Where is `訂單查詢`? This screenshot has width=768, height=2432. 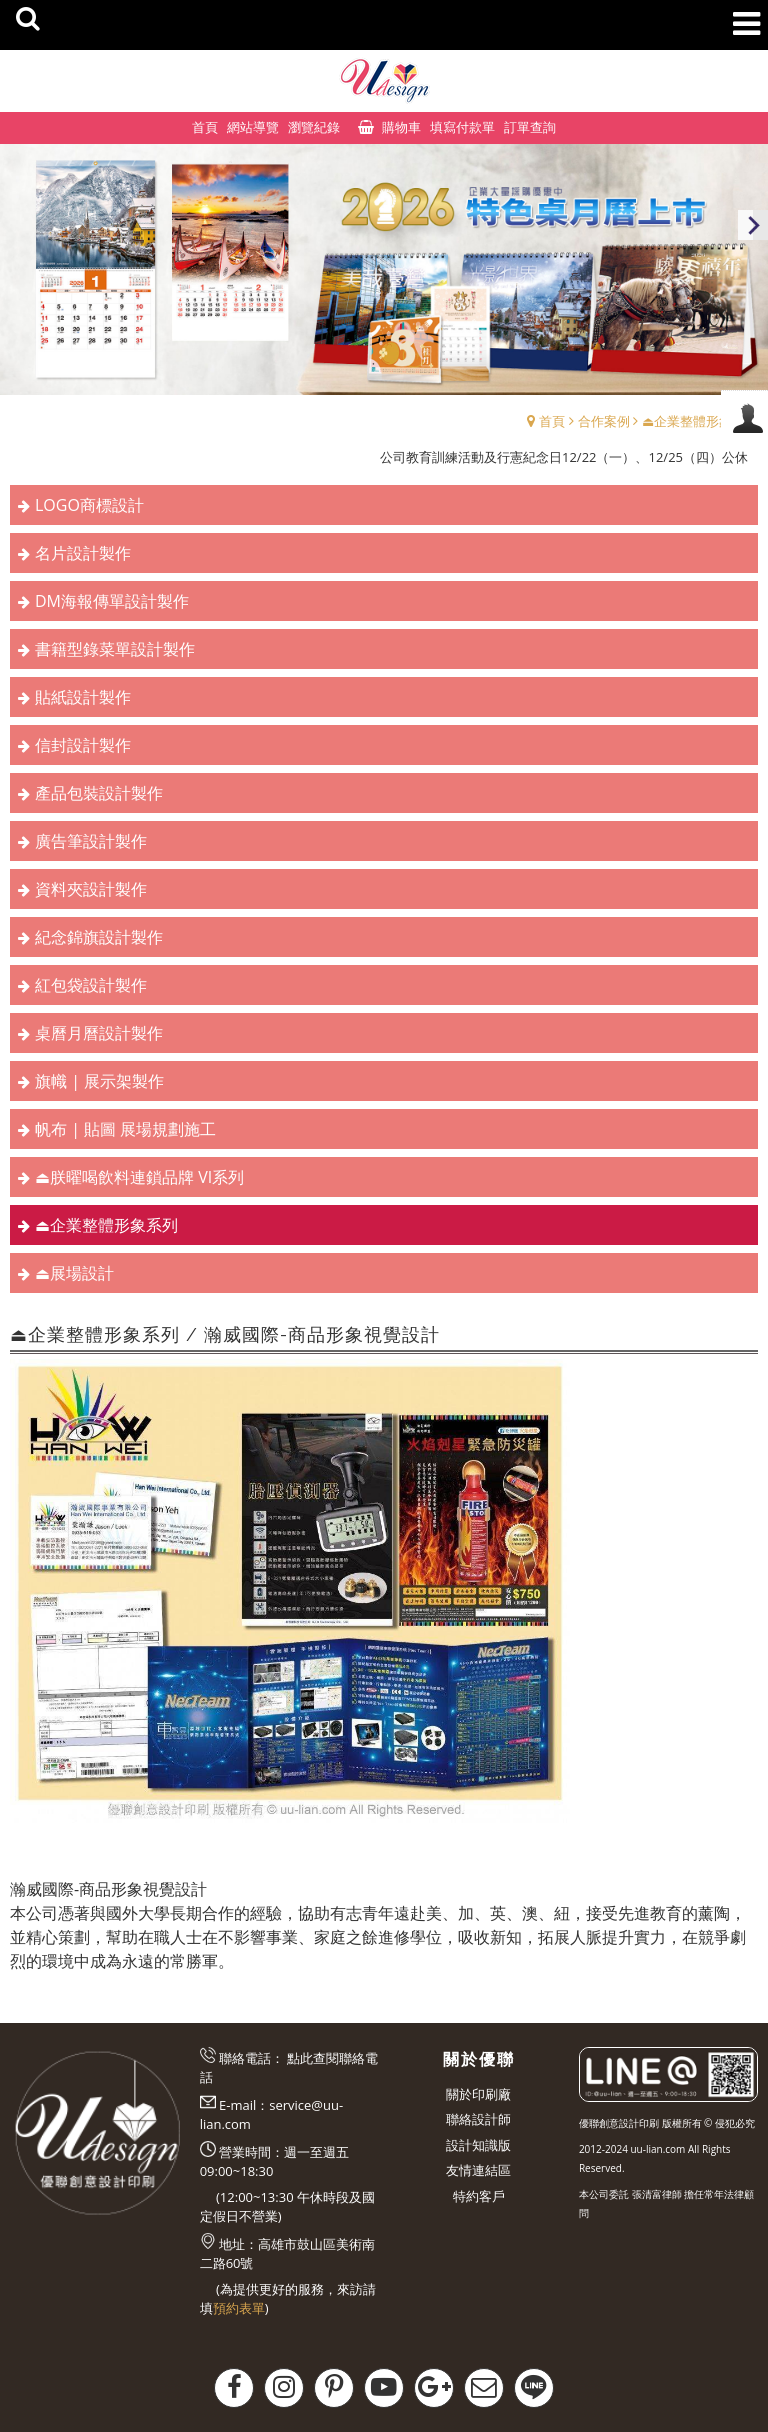 訂單查詢 is located at coordinates (530, 127).